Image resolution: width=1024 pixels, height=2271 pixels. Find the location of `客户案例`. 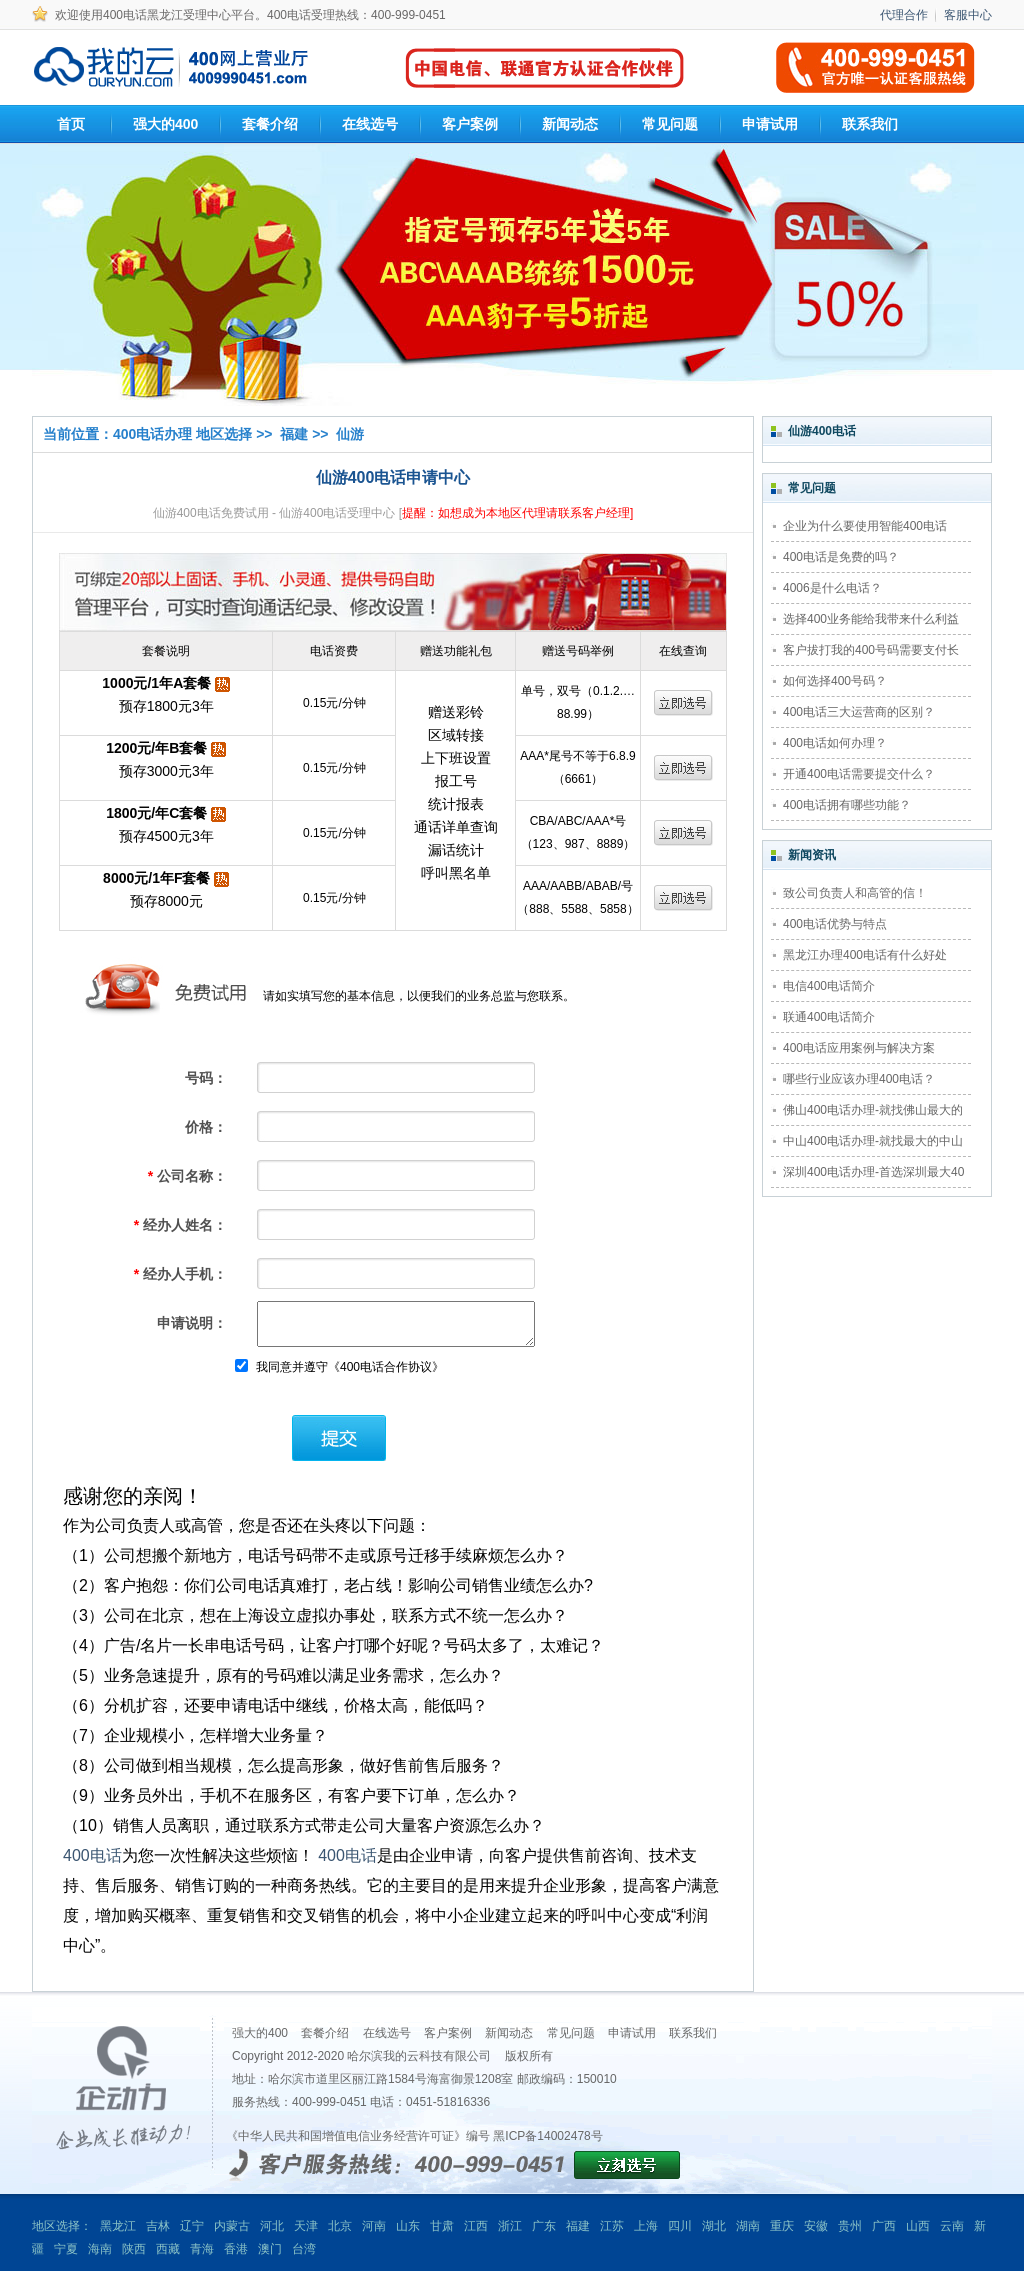

客户案例 is located at coordinates (448, 2033).